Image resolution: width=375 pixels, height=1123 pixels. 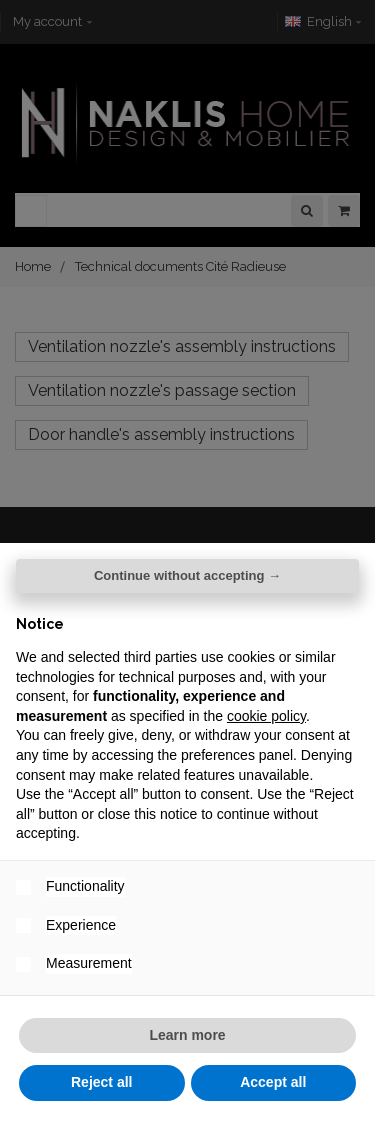 I want to click on cookie policy [button], so click(x=266, y=716).